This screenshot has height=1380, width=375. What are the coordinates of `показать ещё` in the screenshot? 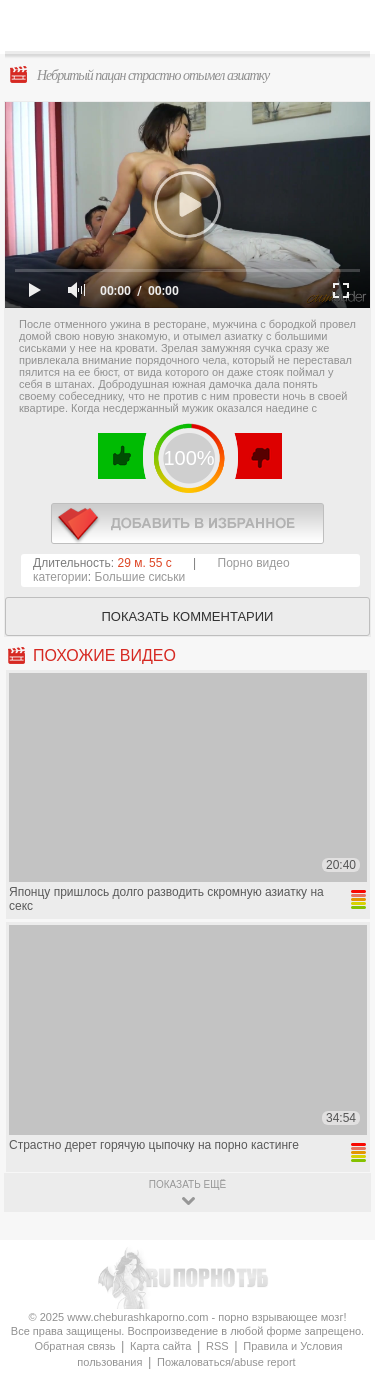 It's located at (187, 1184).